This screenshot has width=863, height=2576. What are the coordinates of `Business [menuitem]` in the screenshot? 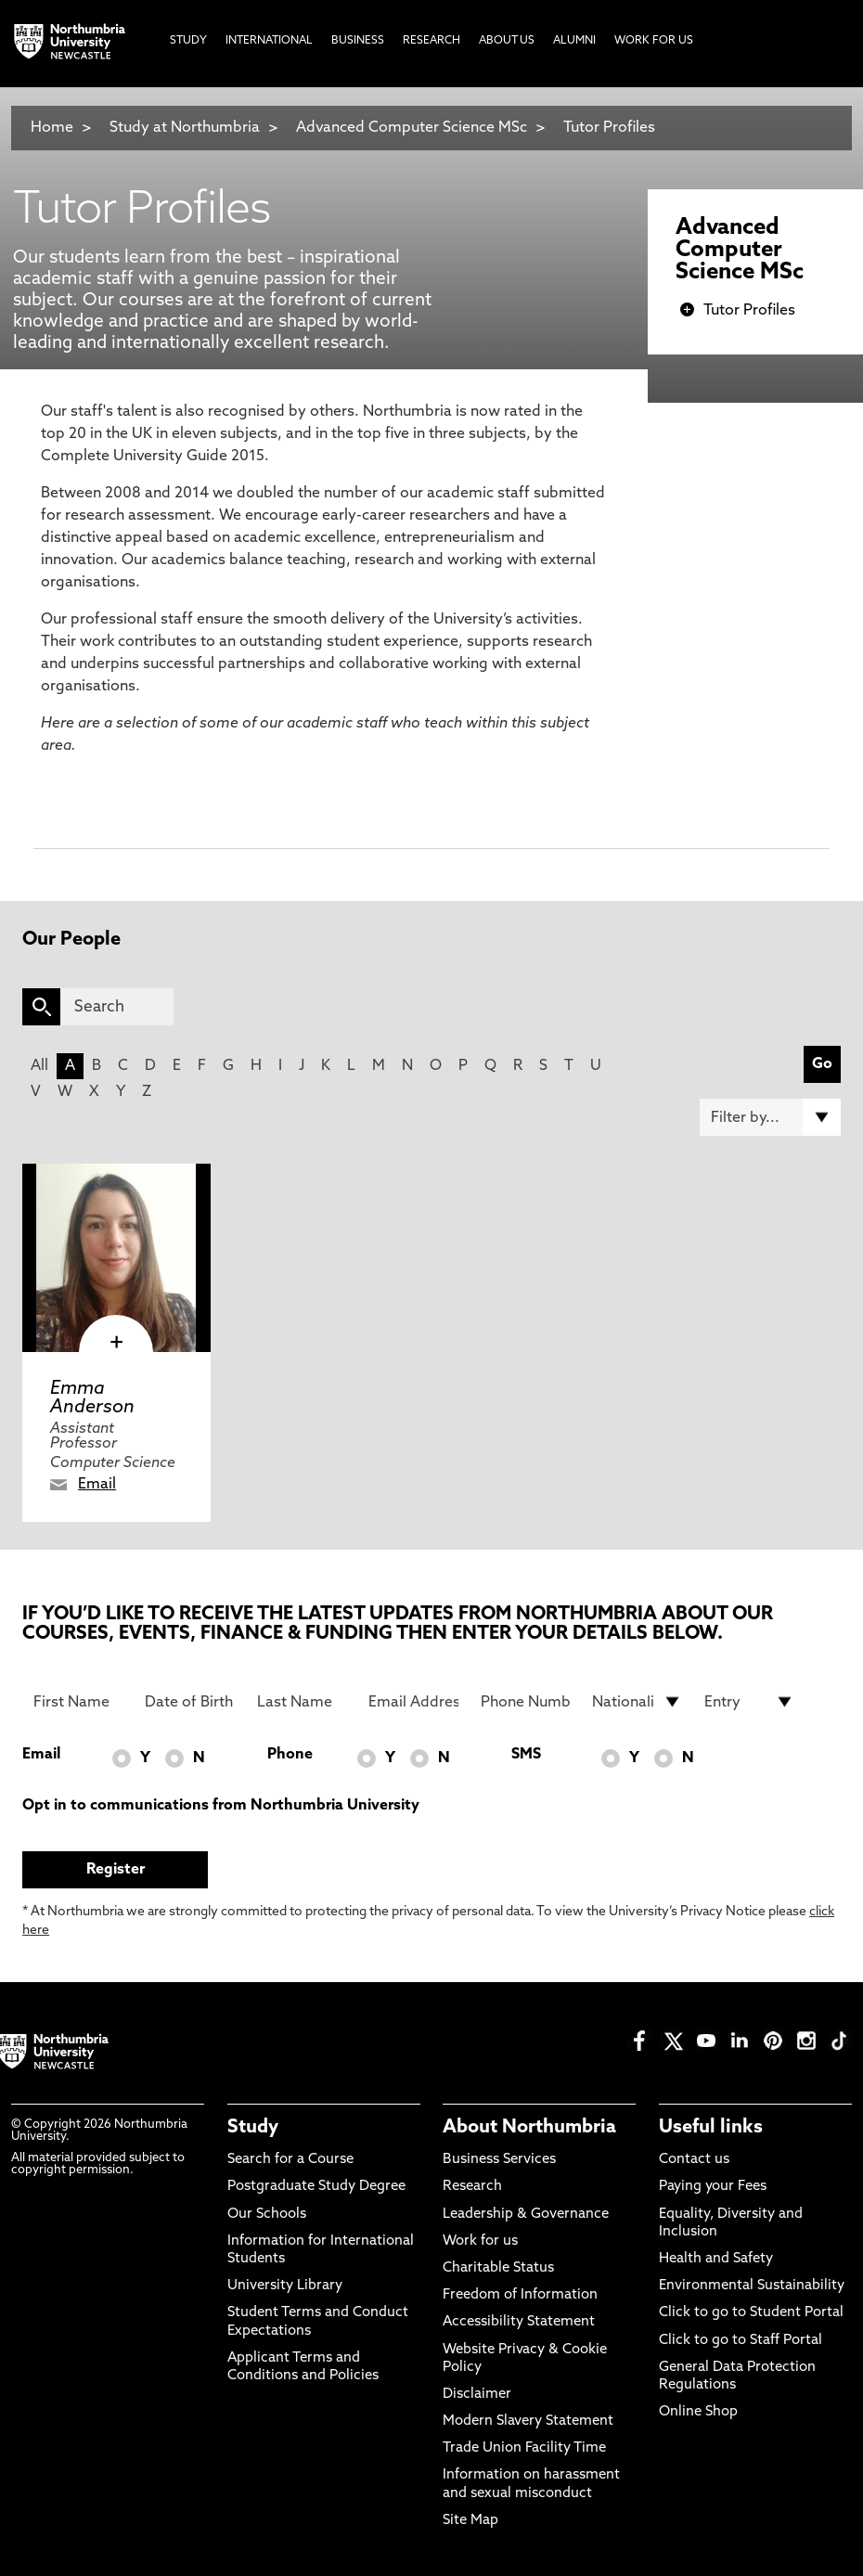 It's located at (357, 40).